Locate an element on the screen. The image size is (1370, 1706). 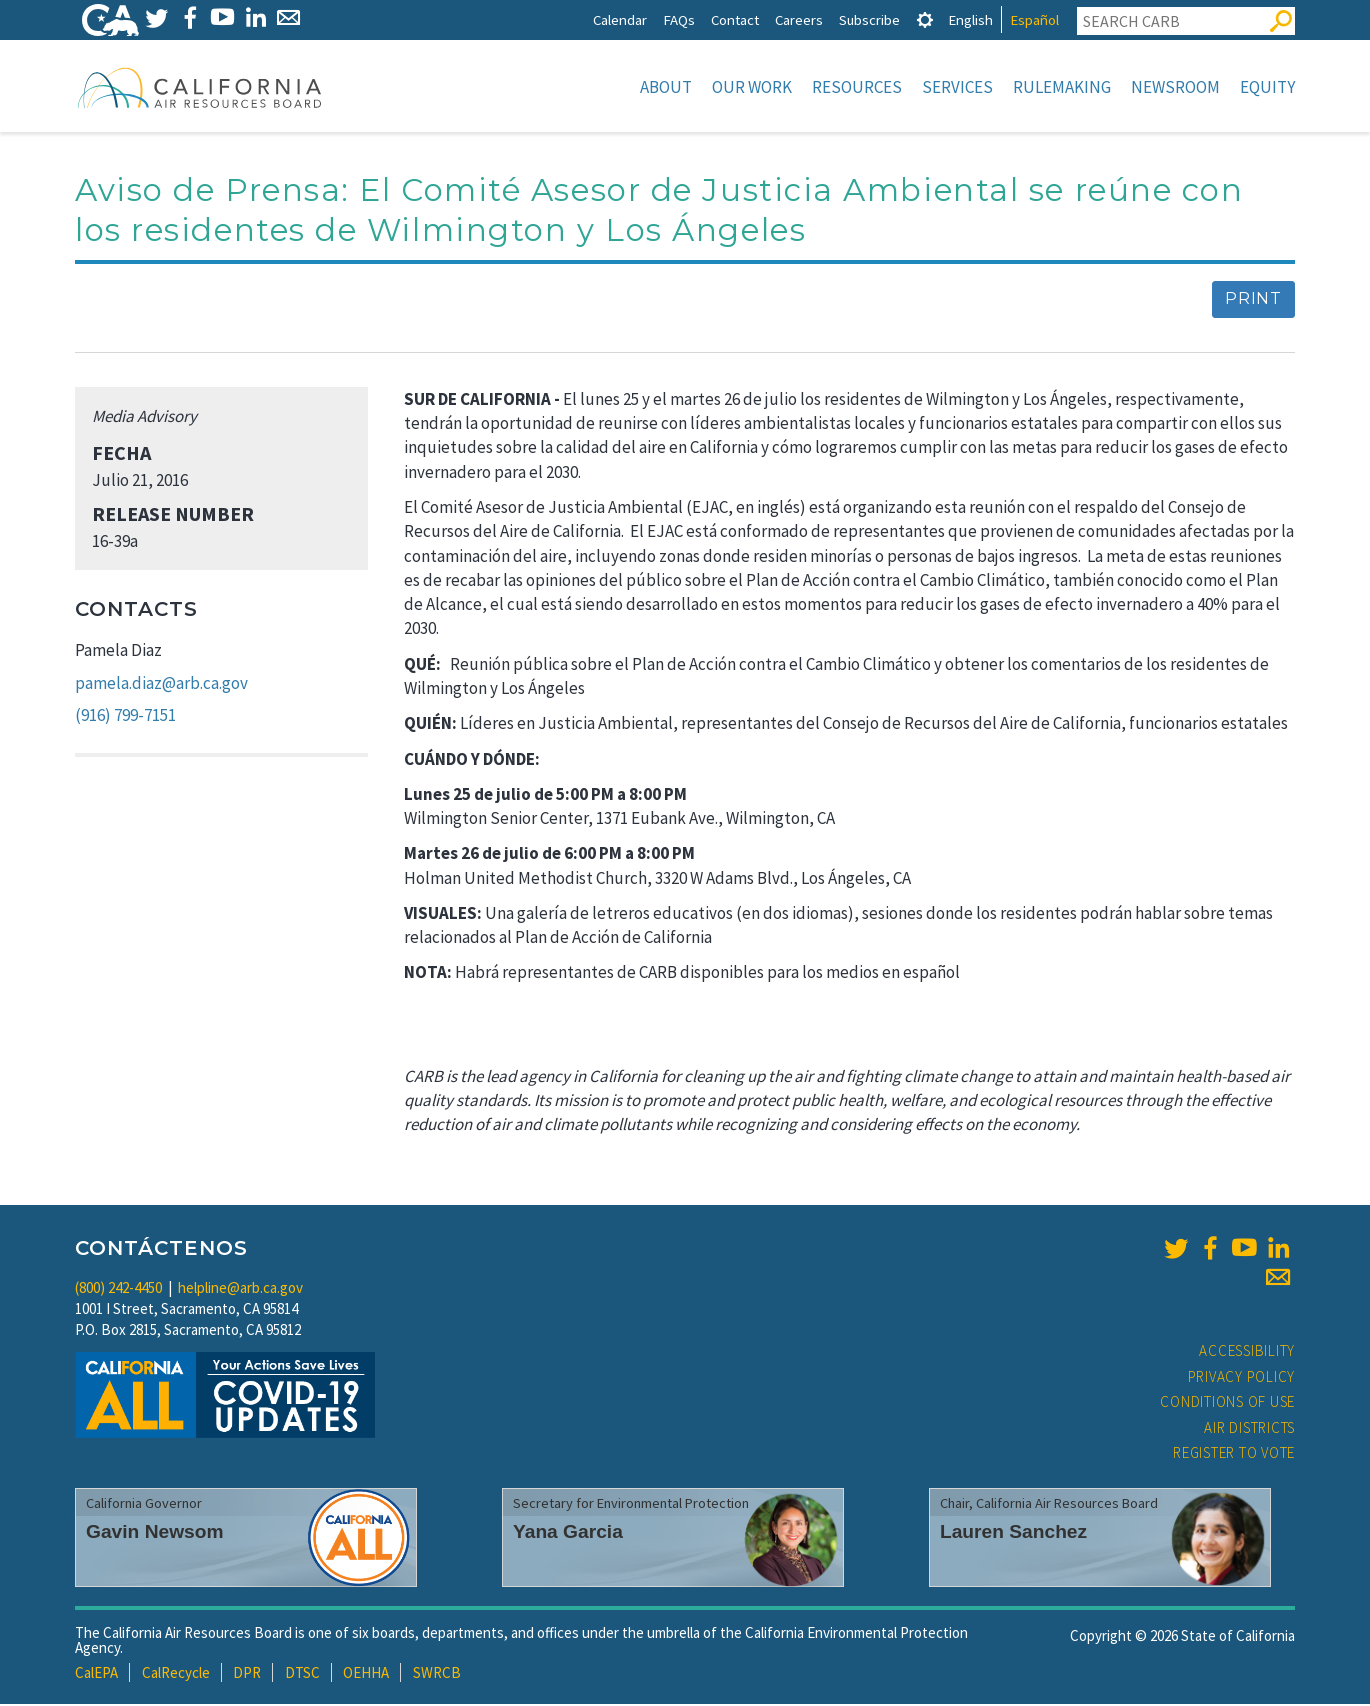
Contact is located at coordinates (735, 19).